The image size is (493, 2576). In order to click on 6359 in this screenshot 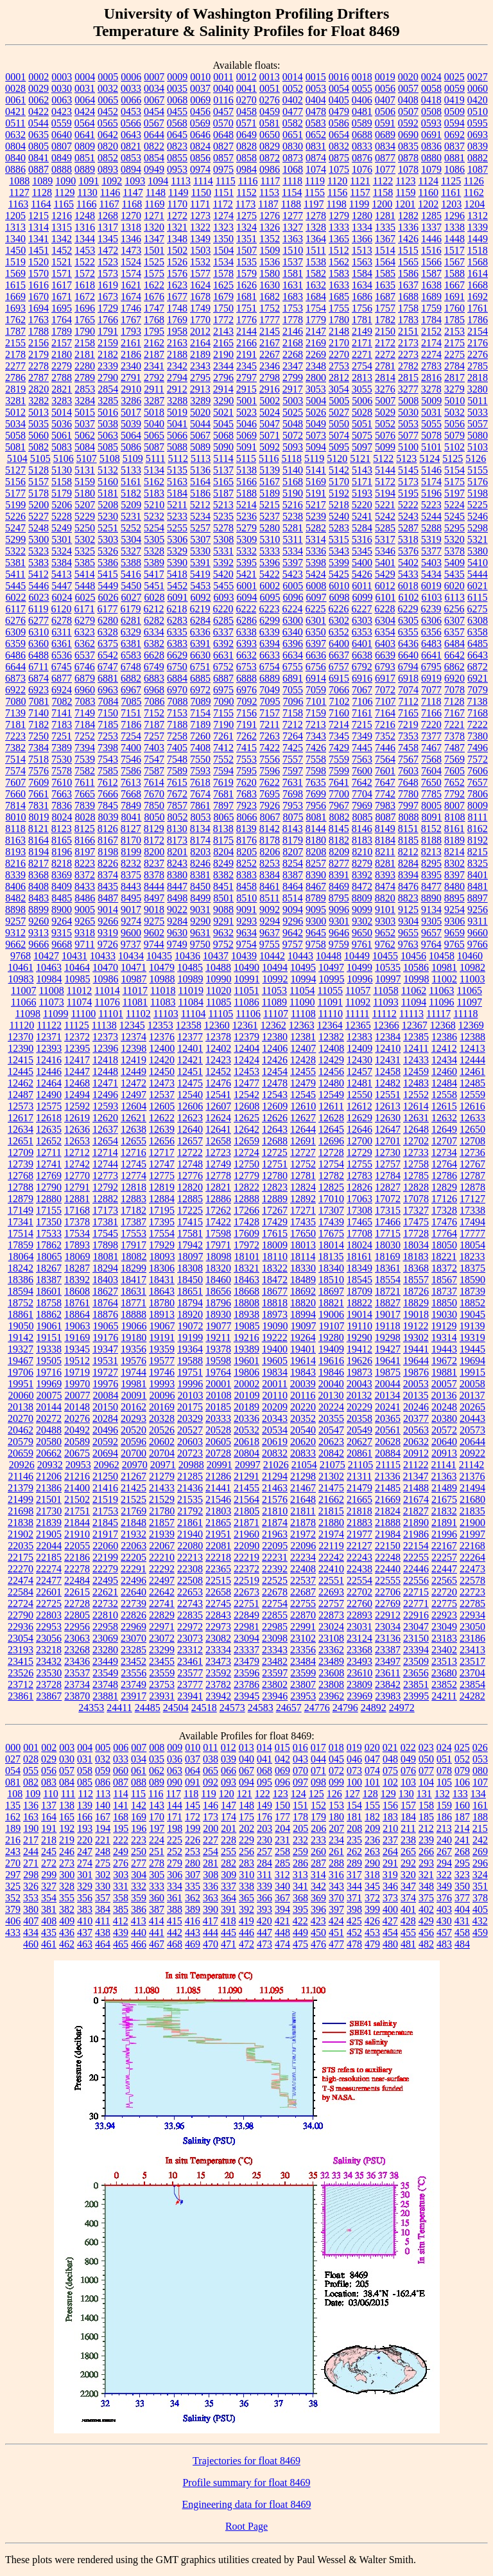, I will do `click(15, 643)`.